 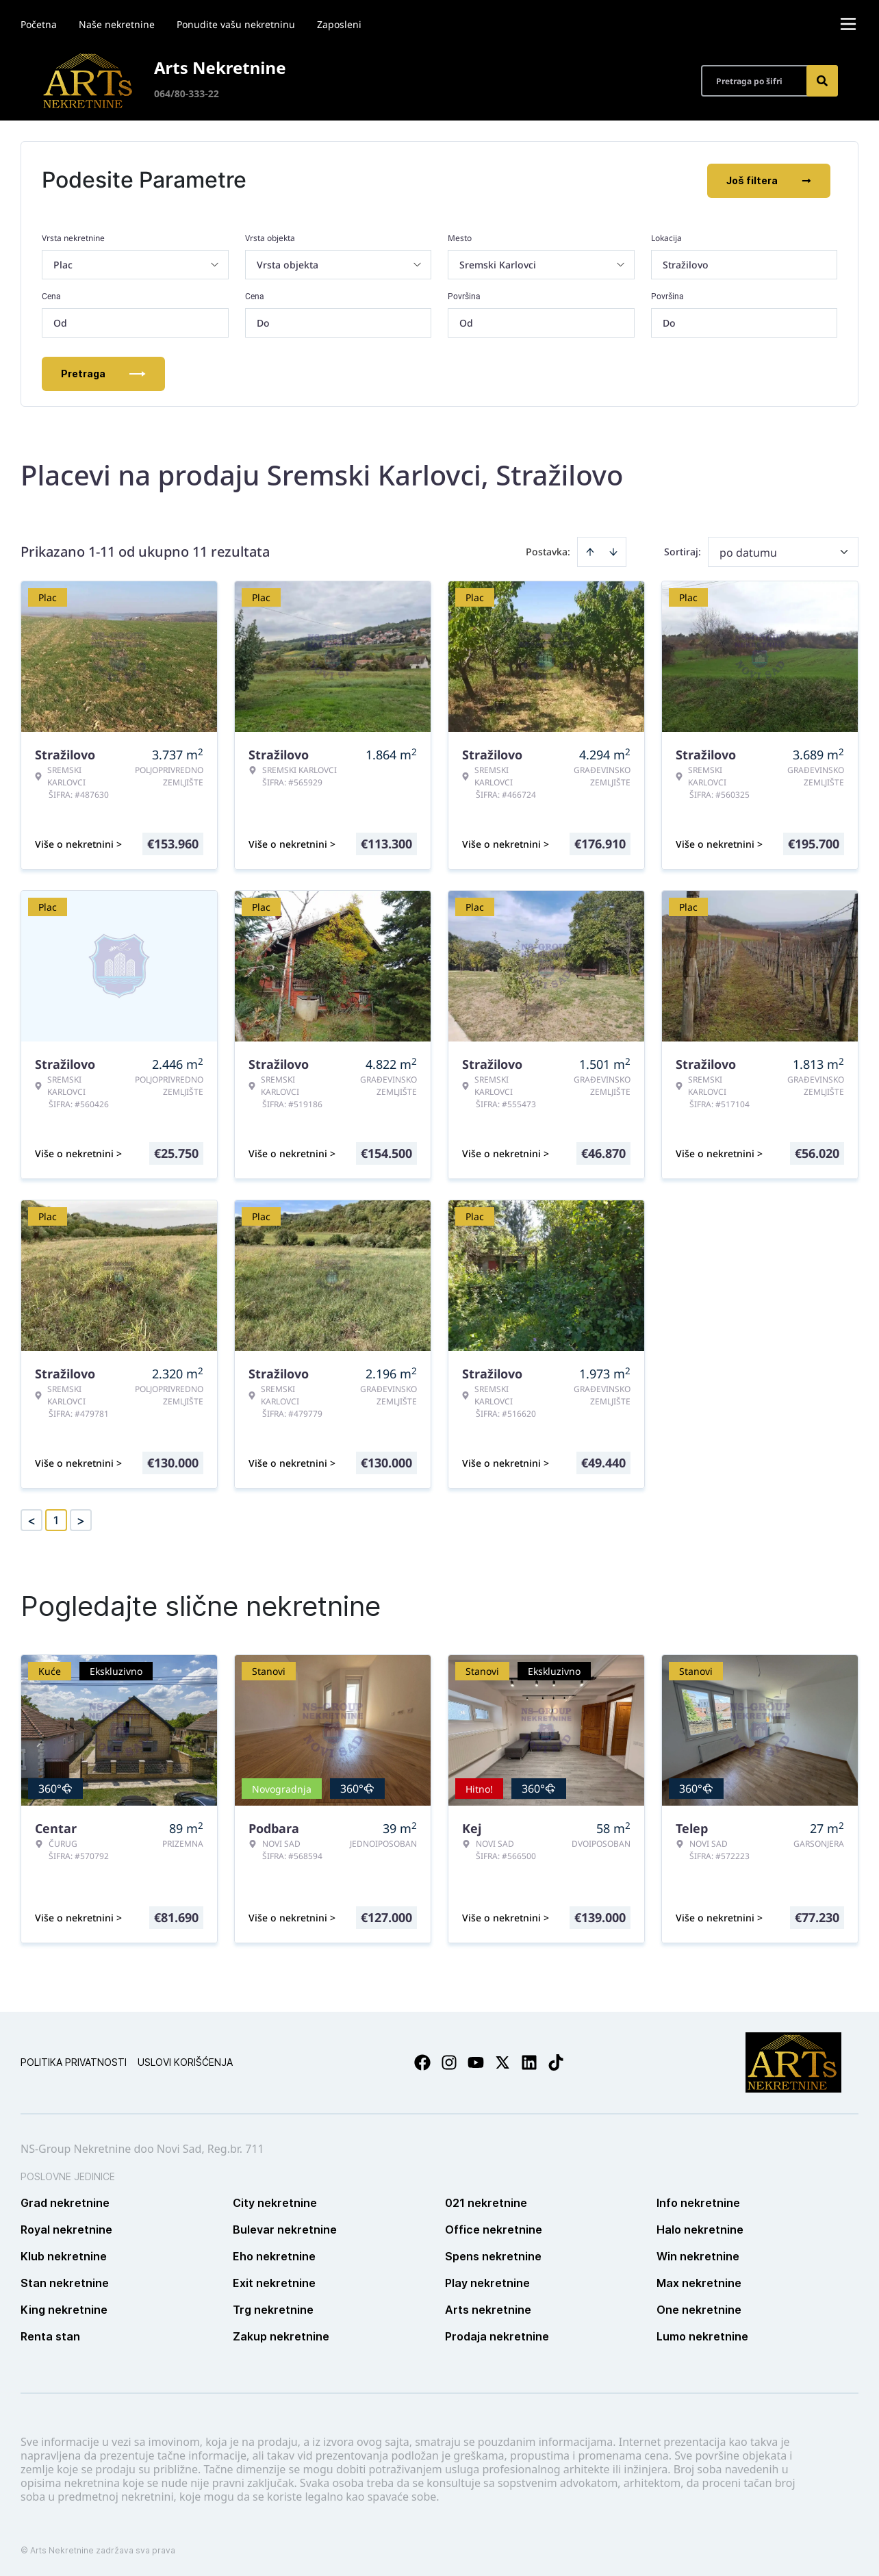 What do you see at coordinates (117, 24) in the screenshot?
I see `Naše nekretnine` at bounding box center [117, 24].